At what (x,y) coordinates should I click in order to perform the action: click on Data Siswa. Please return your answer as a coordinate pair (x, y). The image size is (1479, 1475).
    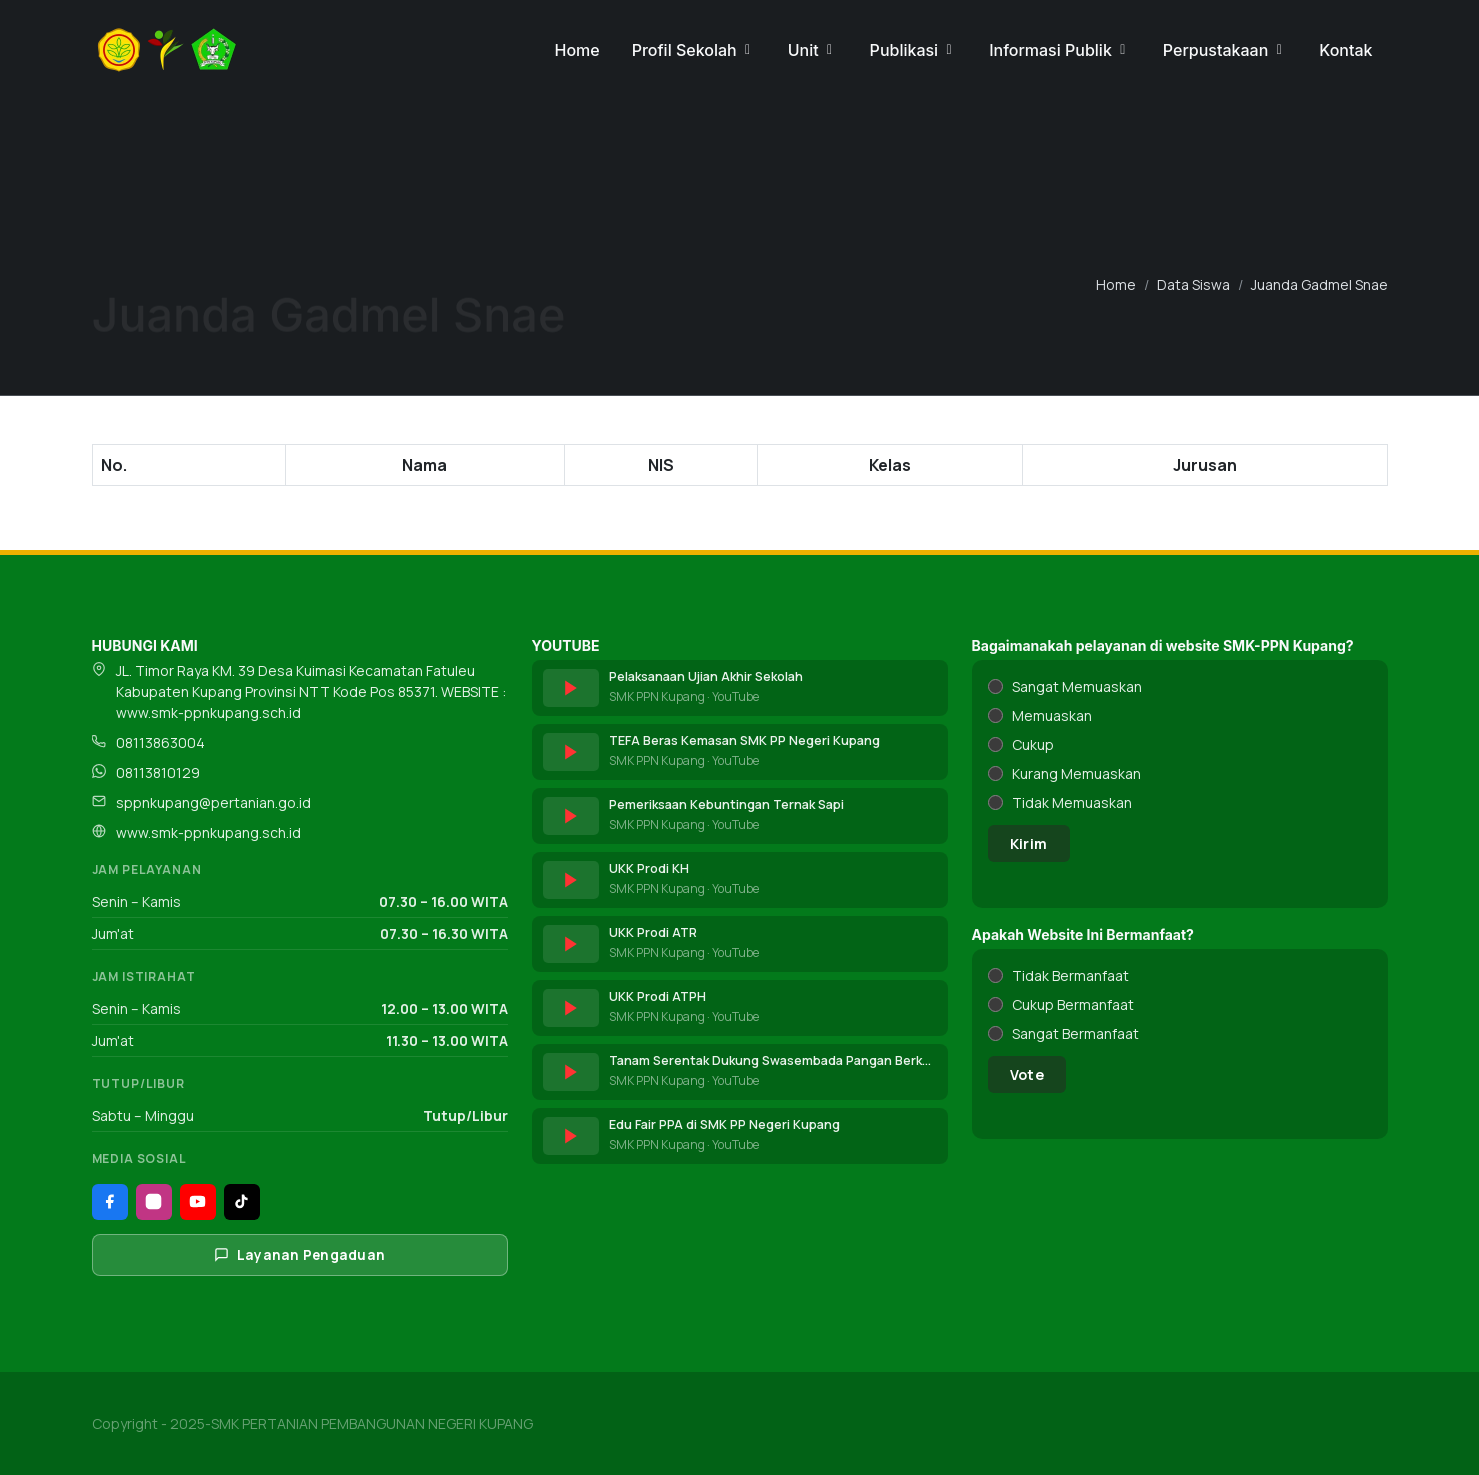
    Looking at the image, I should click on (1193, 284).